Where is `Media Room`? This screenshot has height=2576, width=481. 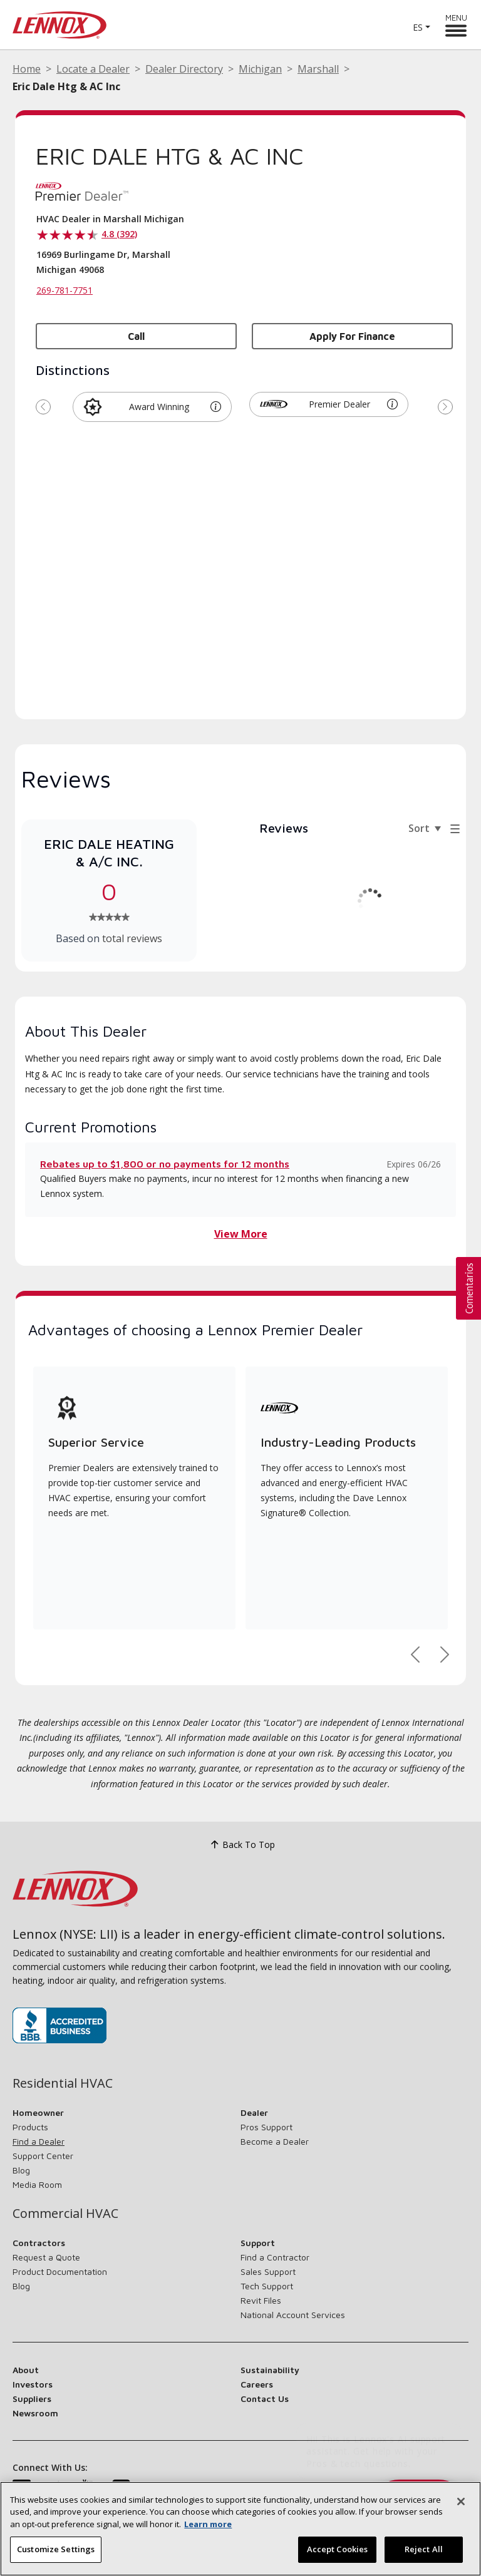 Media Room is located at coordinates (37, 2184).